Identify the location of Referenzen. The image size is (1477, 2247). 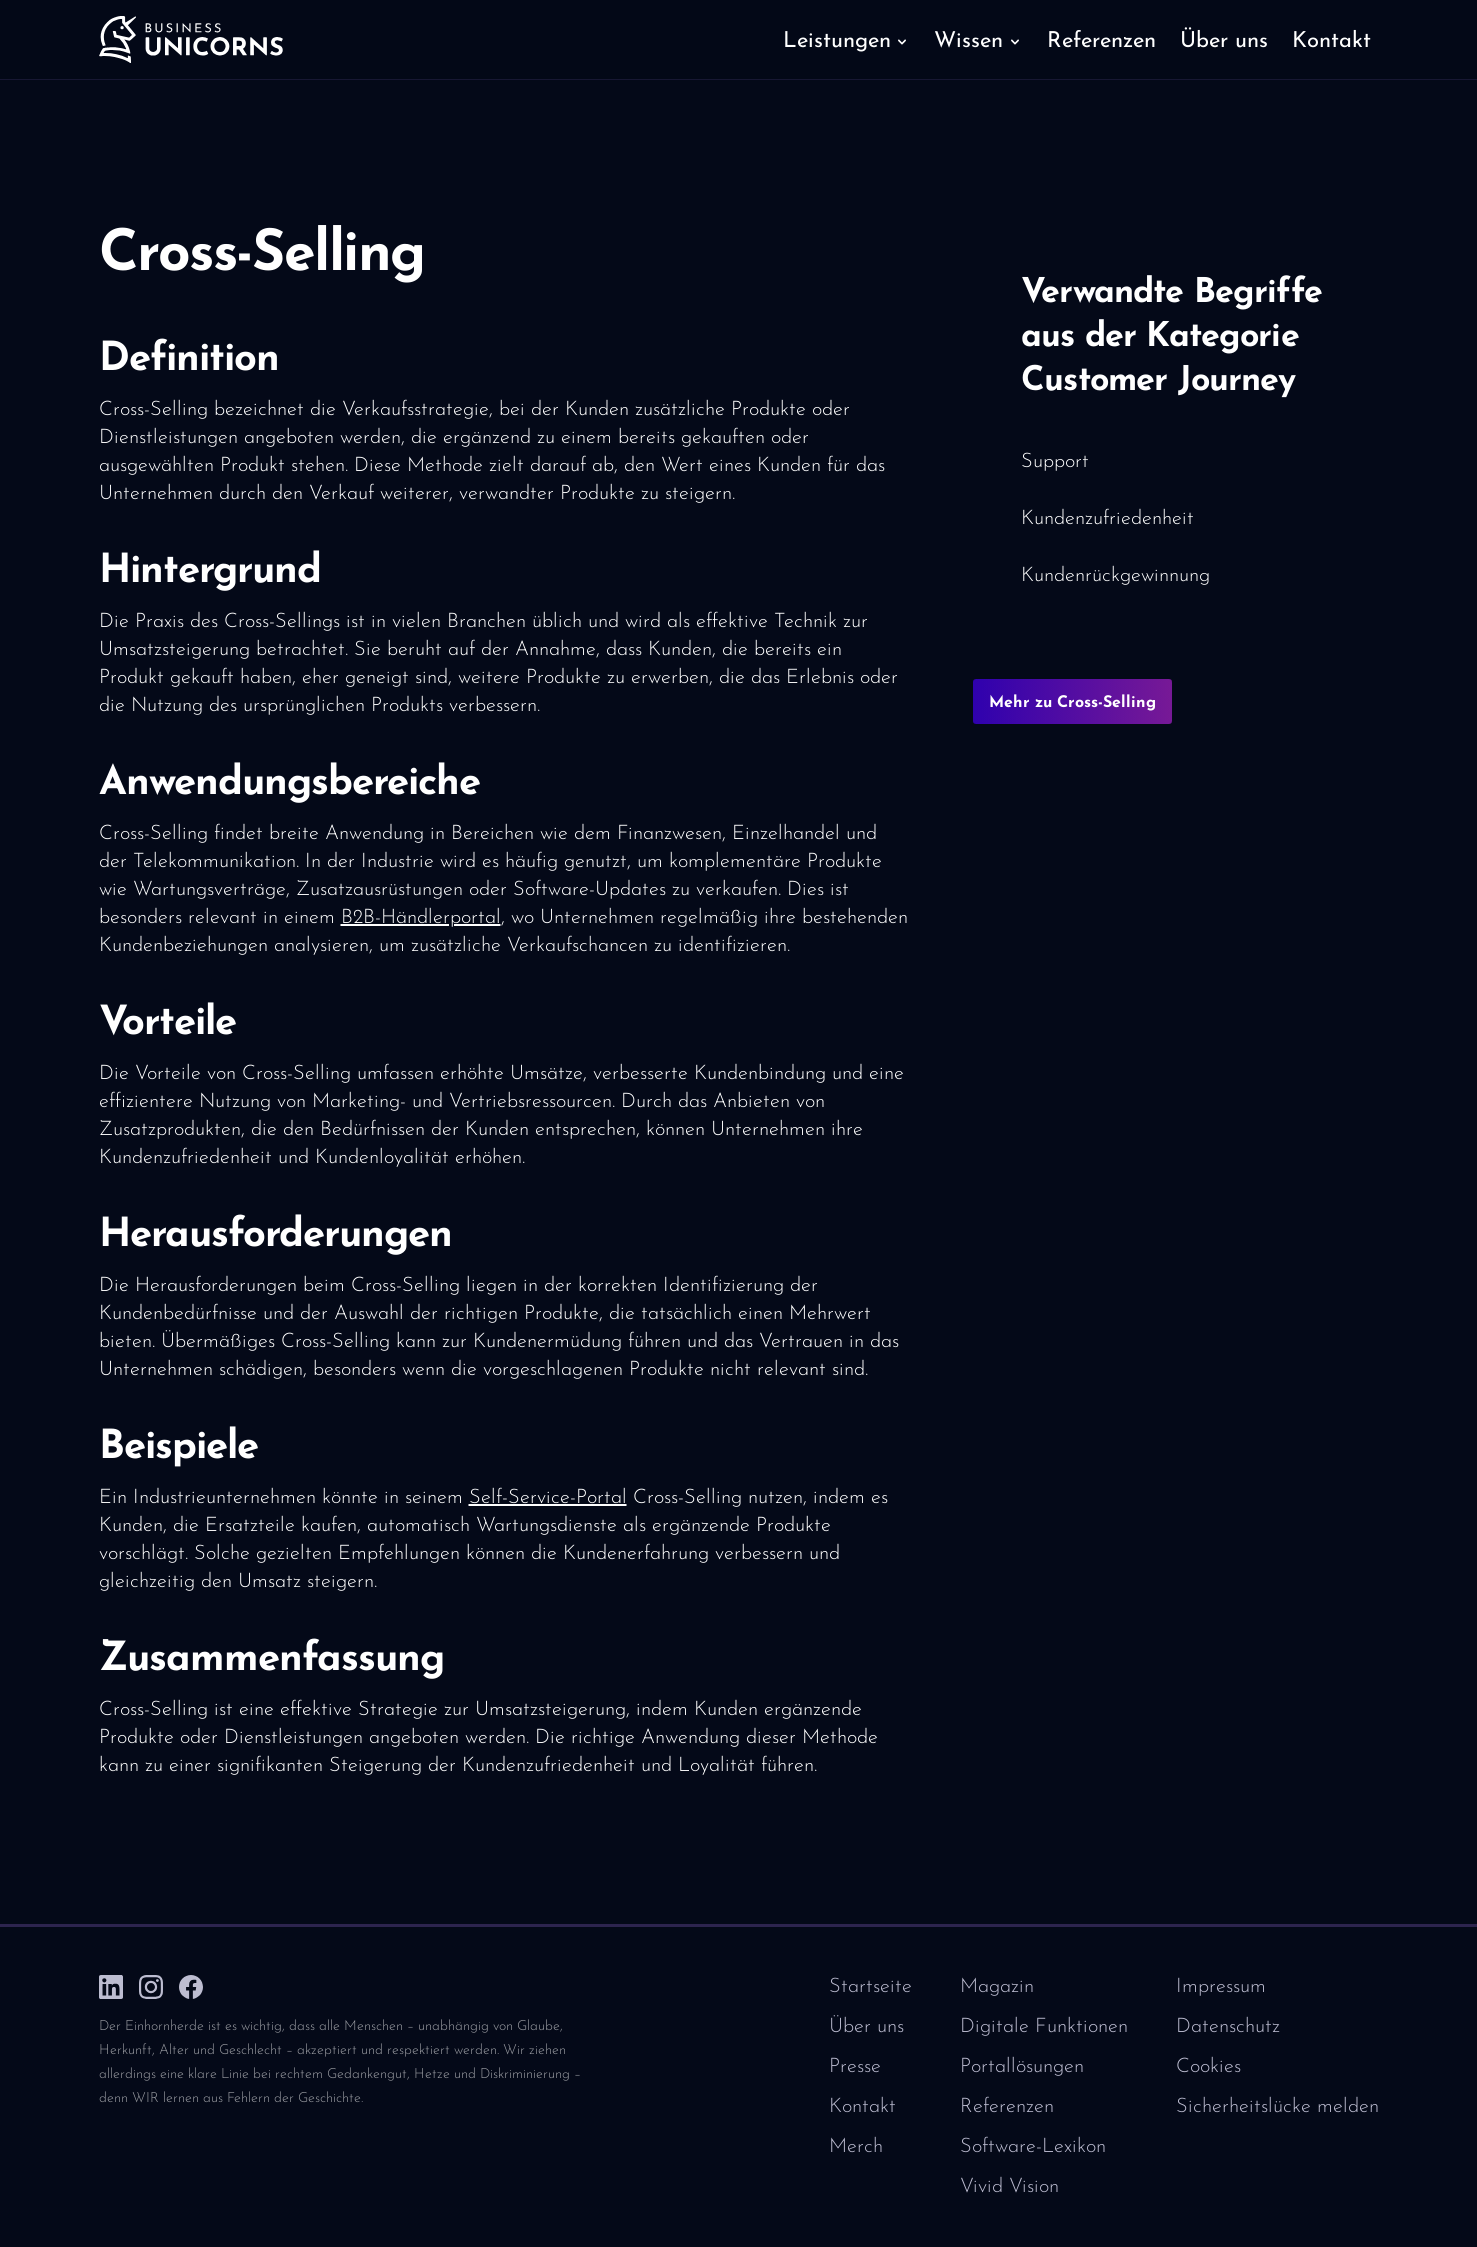
(1007, 2107).